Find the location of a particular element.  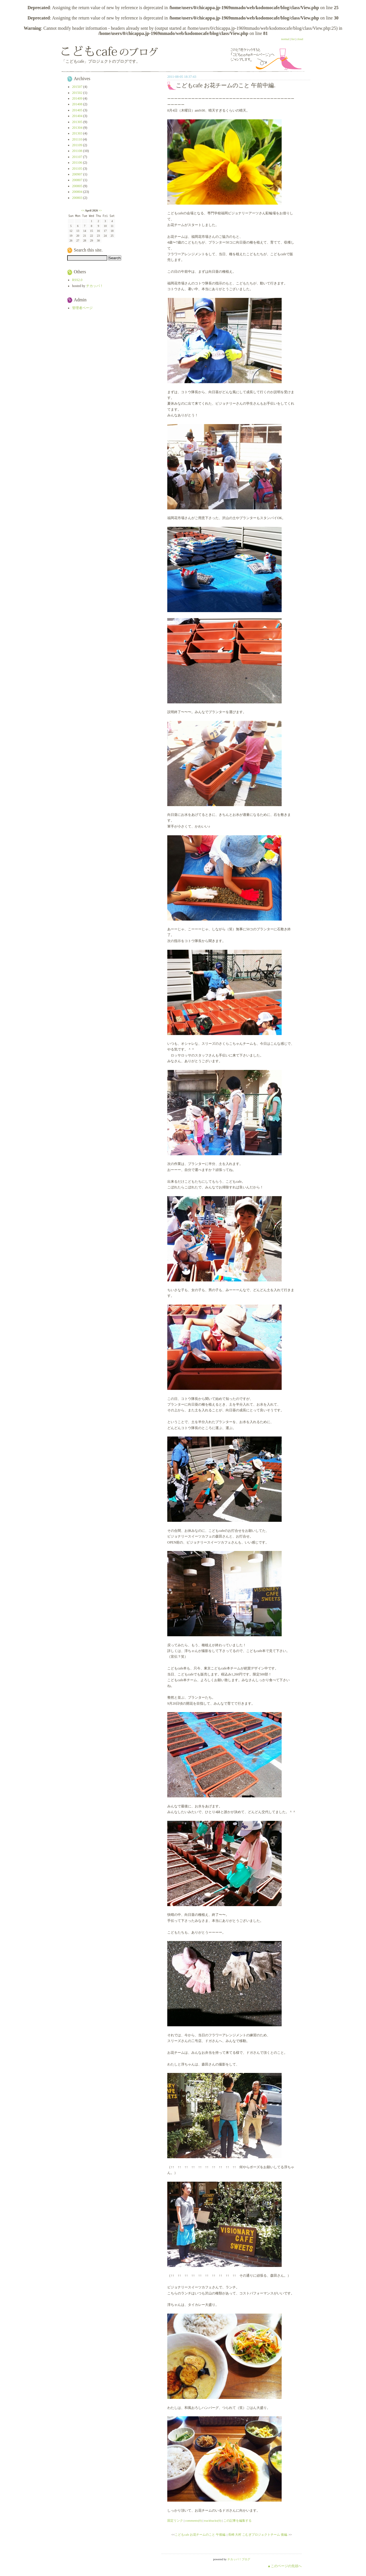

201109 is located at coordinates (77, 145).